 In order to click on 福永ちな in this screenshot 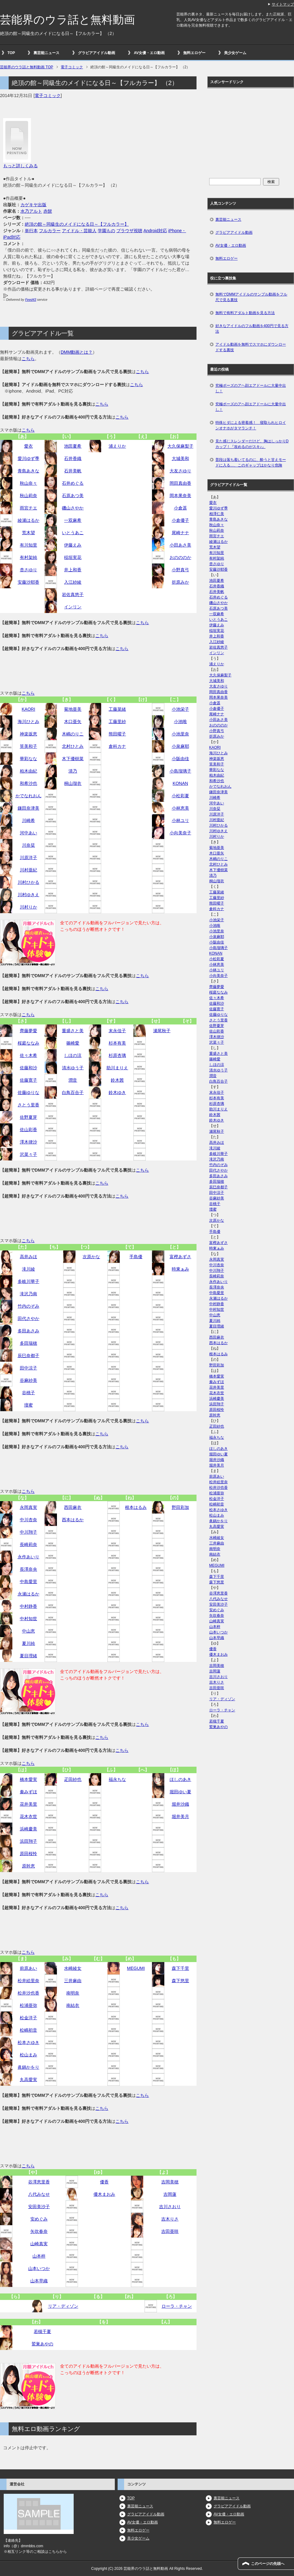, I will do `click(117, 1779)`.